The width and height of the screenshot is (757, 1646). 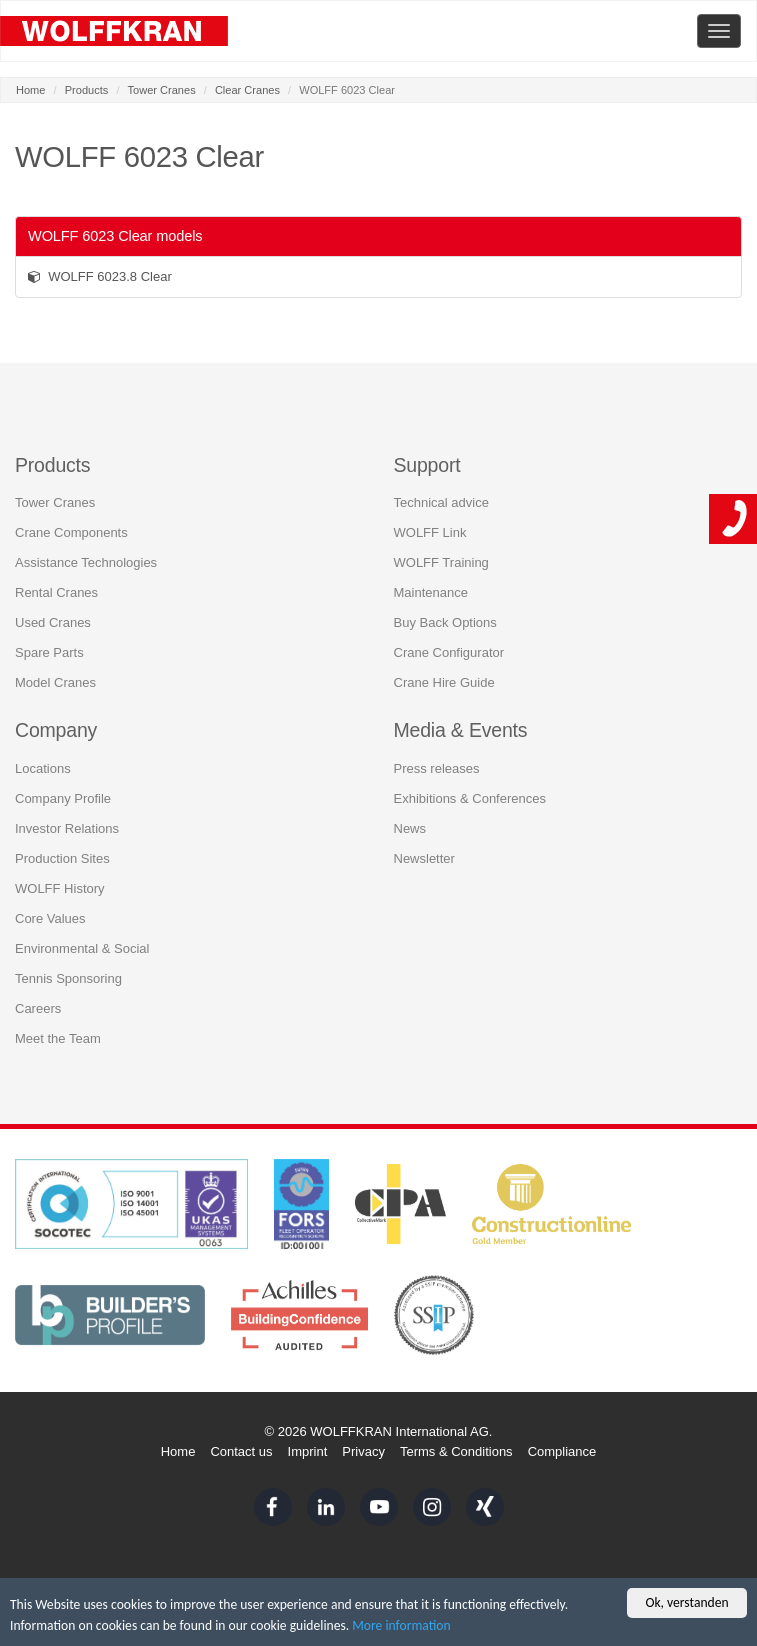 What do you see at coordinates (430, 532) in the screenshot?
I see `WOLFF Link` at bounding box center [430, 532].